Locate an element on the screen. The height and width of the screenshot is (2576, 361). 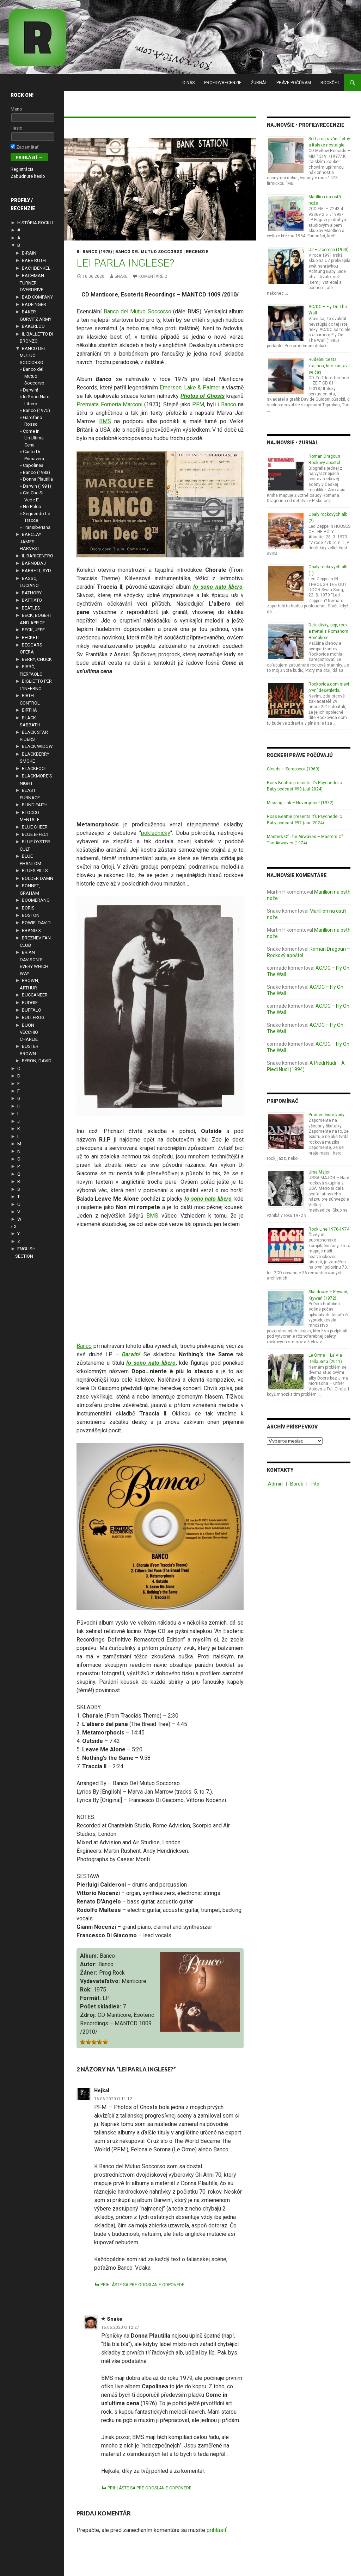
BMS is located at coordinates (105, 421).